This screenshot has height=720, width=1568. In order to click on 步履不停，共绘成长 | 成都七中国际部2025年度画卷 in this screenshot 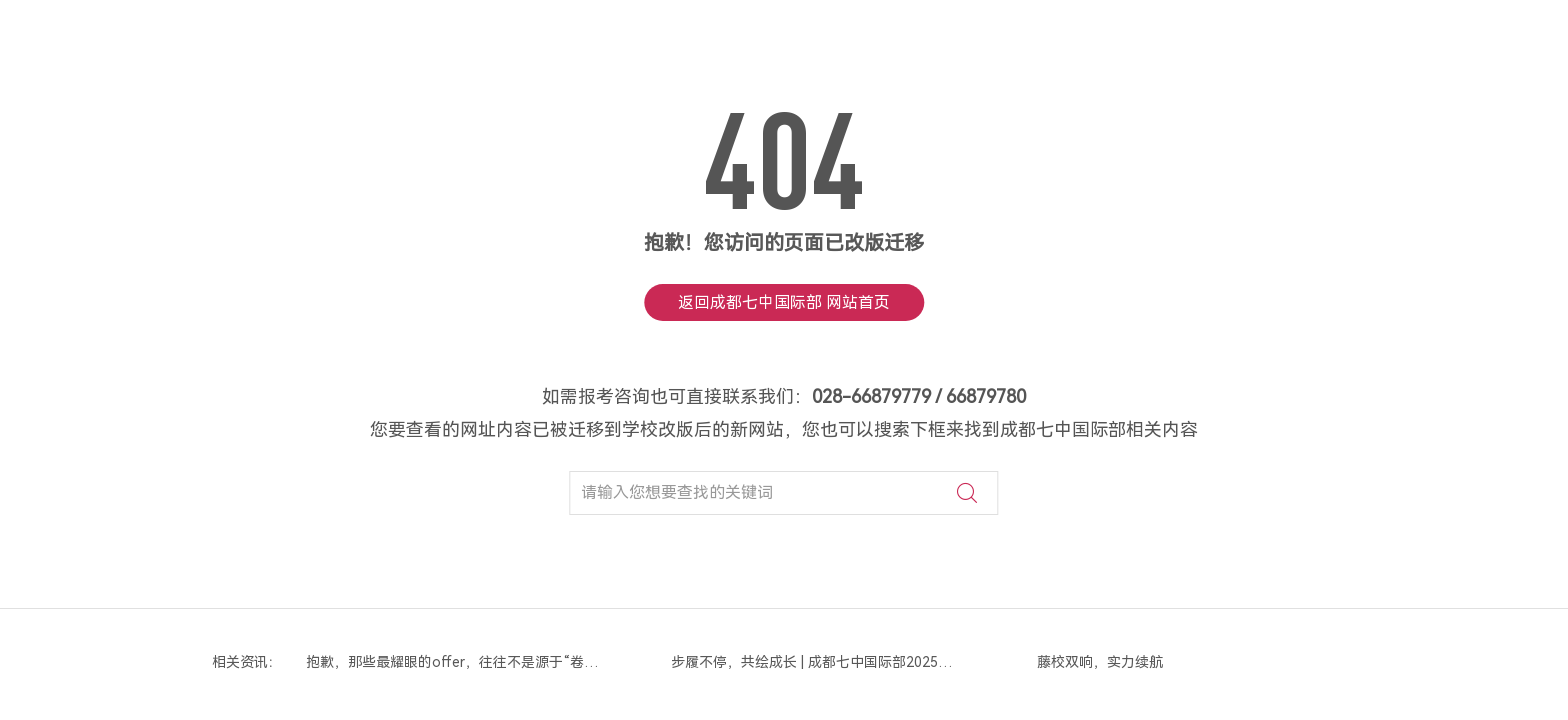, I will do `click(819, 662)`.